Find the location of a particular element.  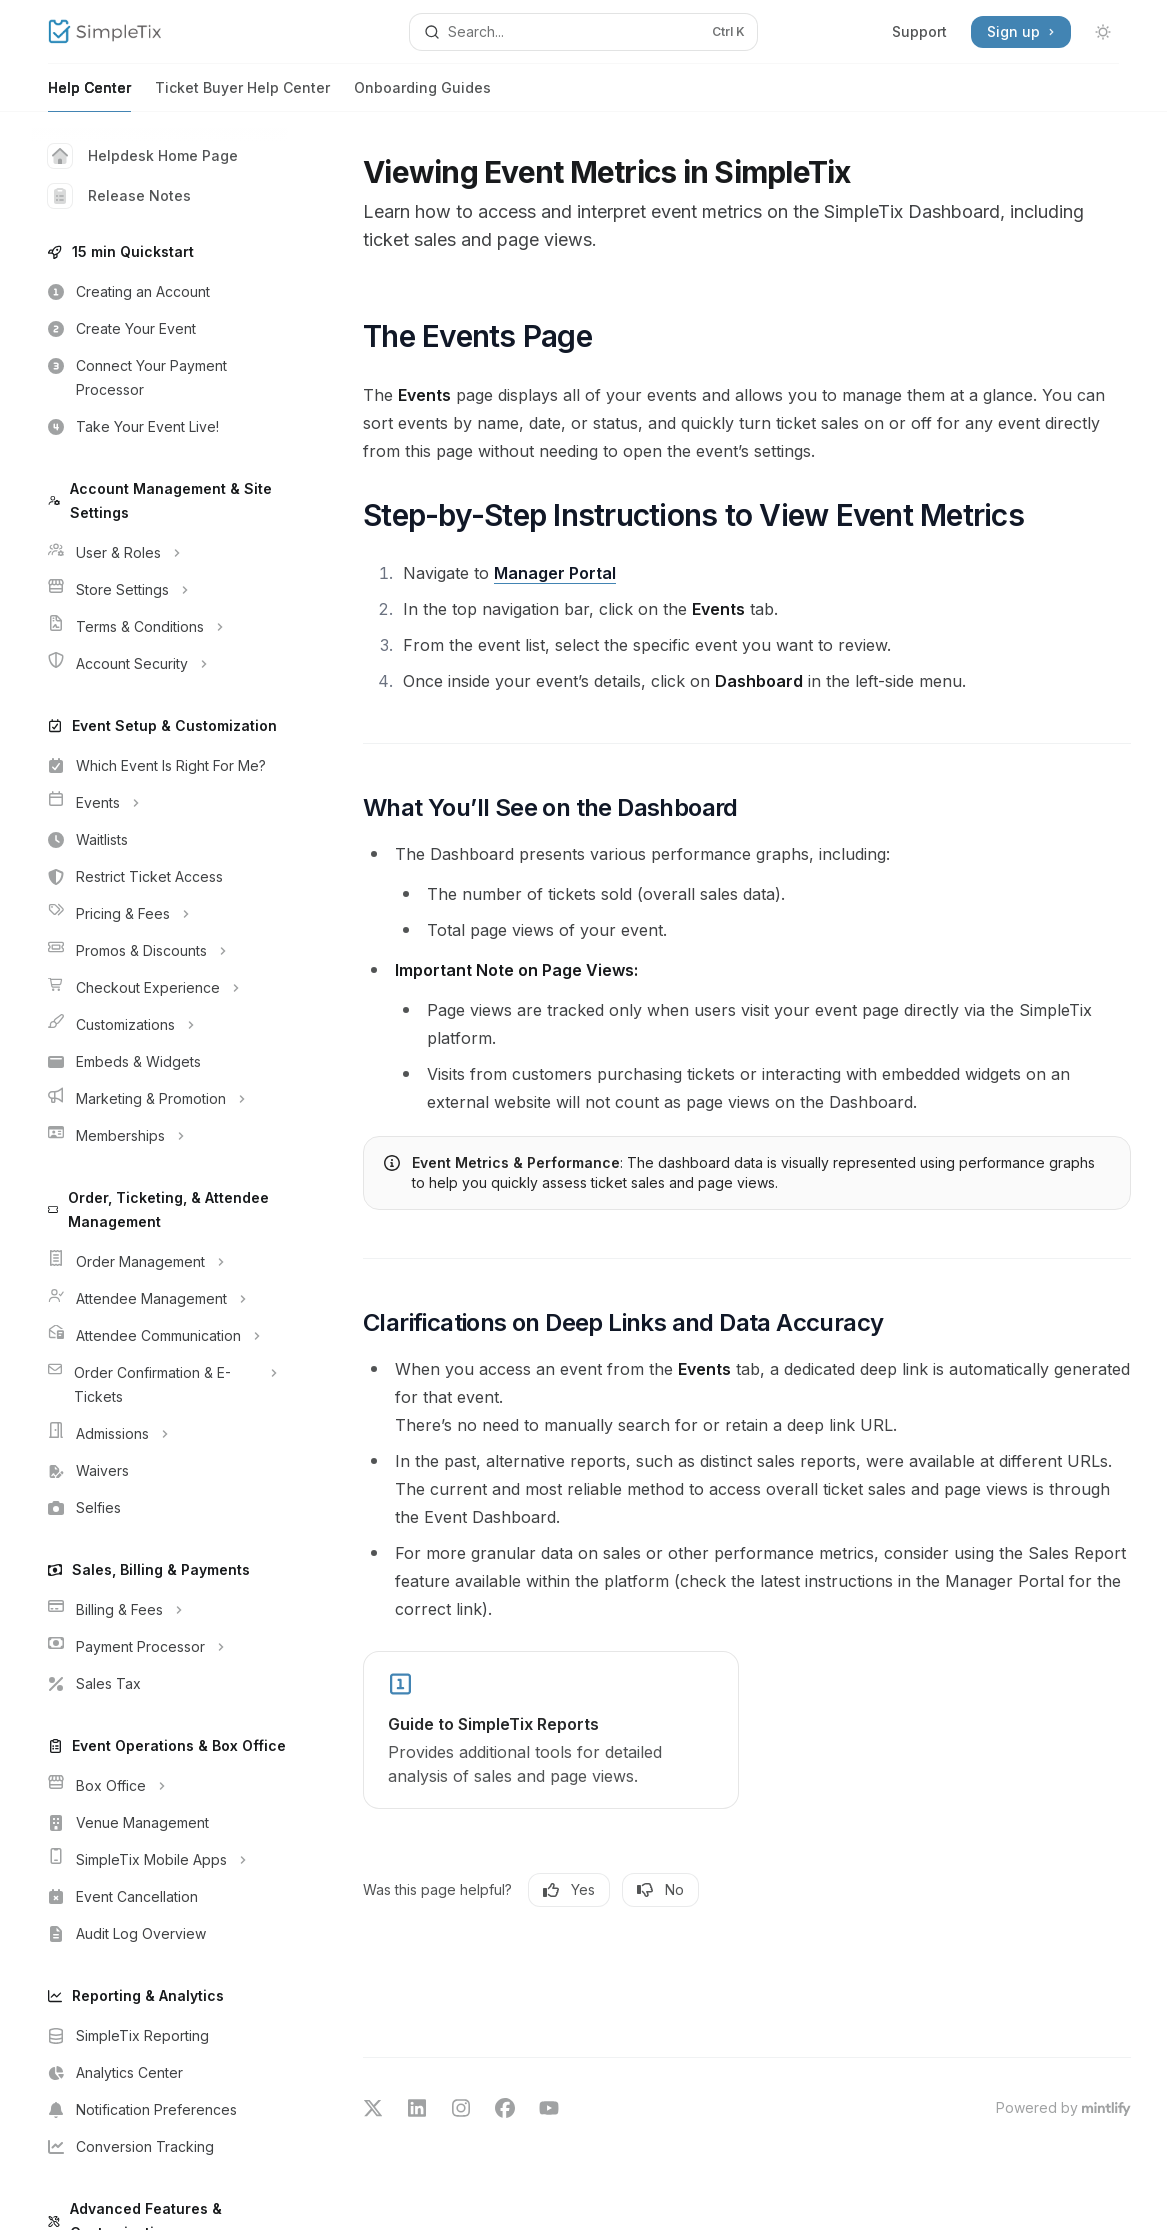

[Toggle Attendee Management section] is located at coordinates (160, 1299).